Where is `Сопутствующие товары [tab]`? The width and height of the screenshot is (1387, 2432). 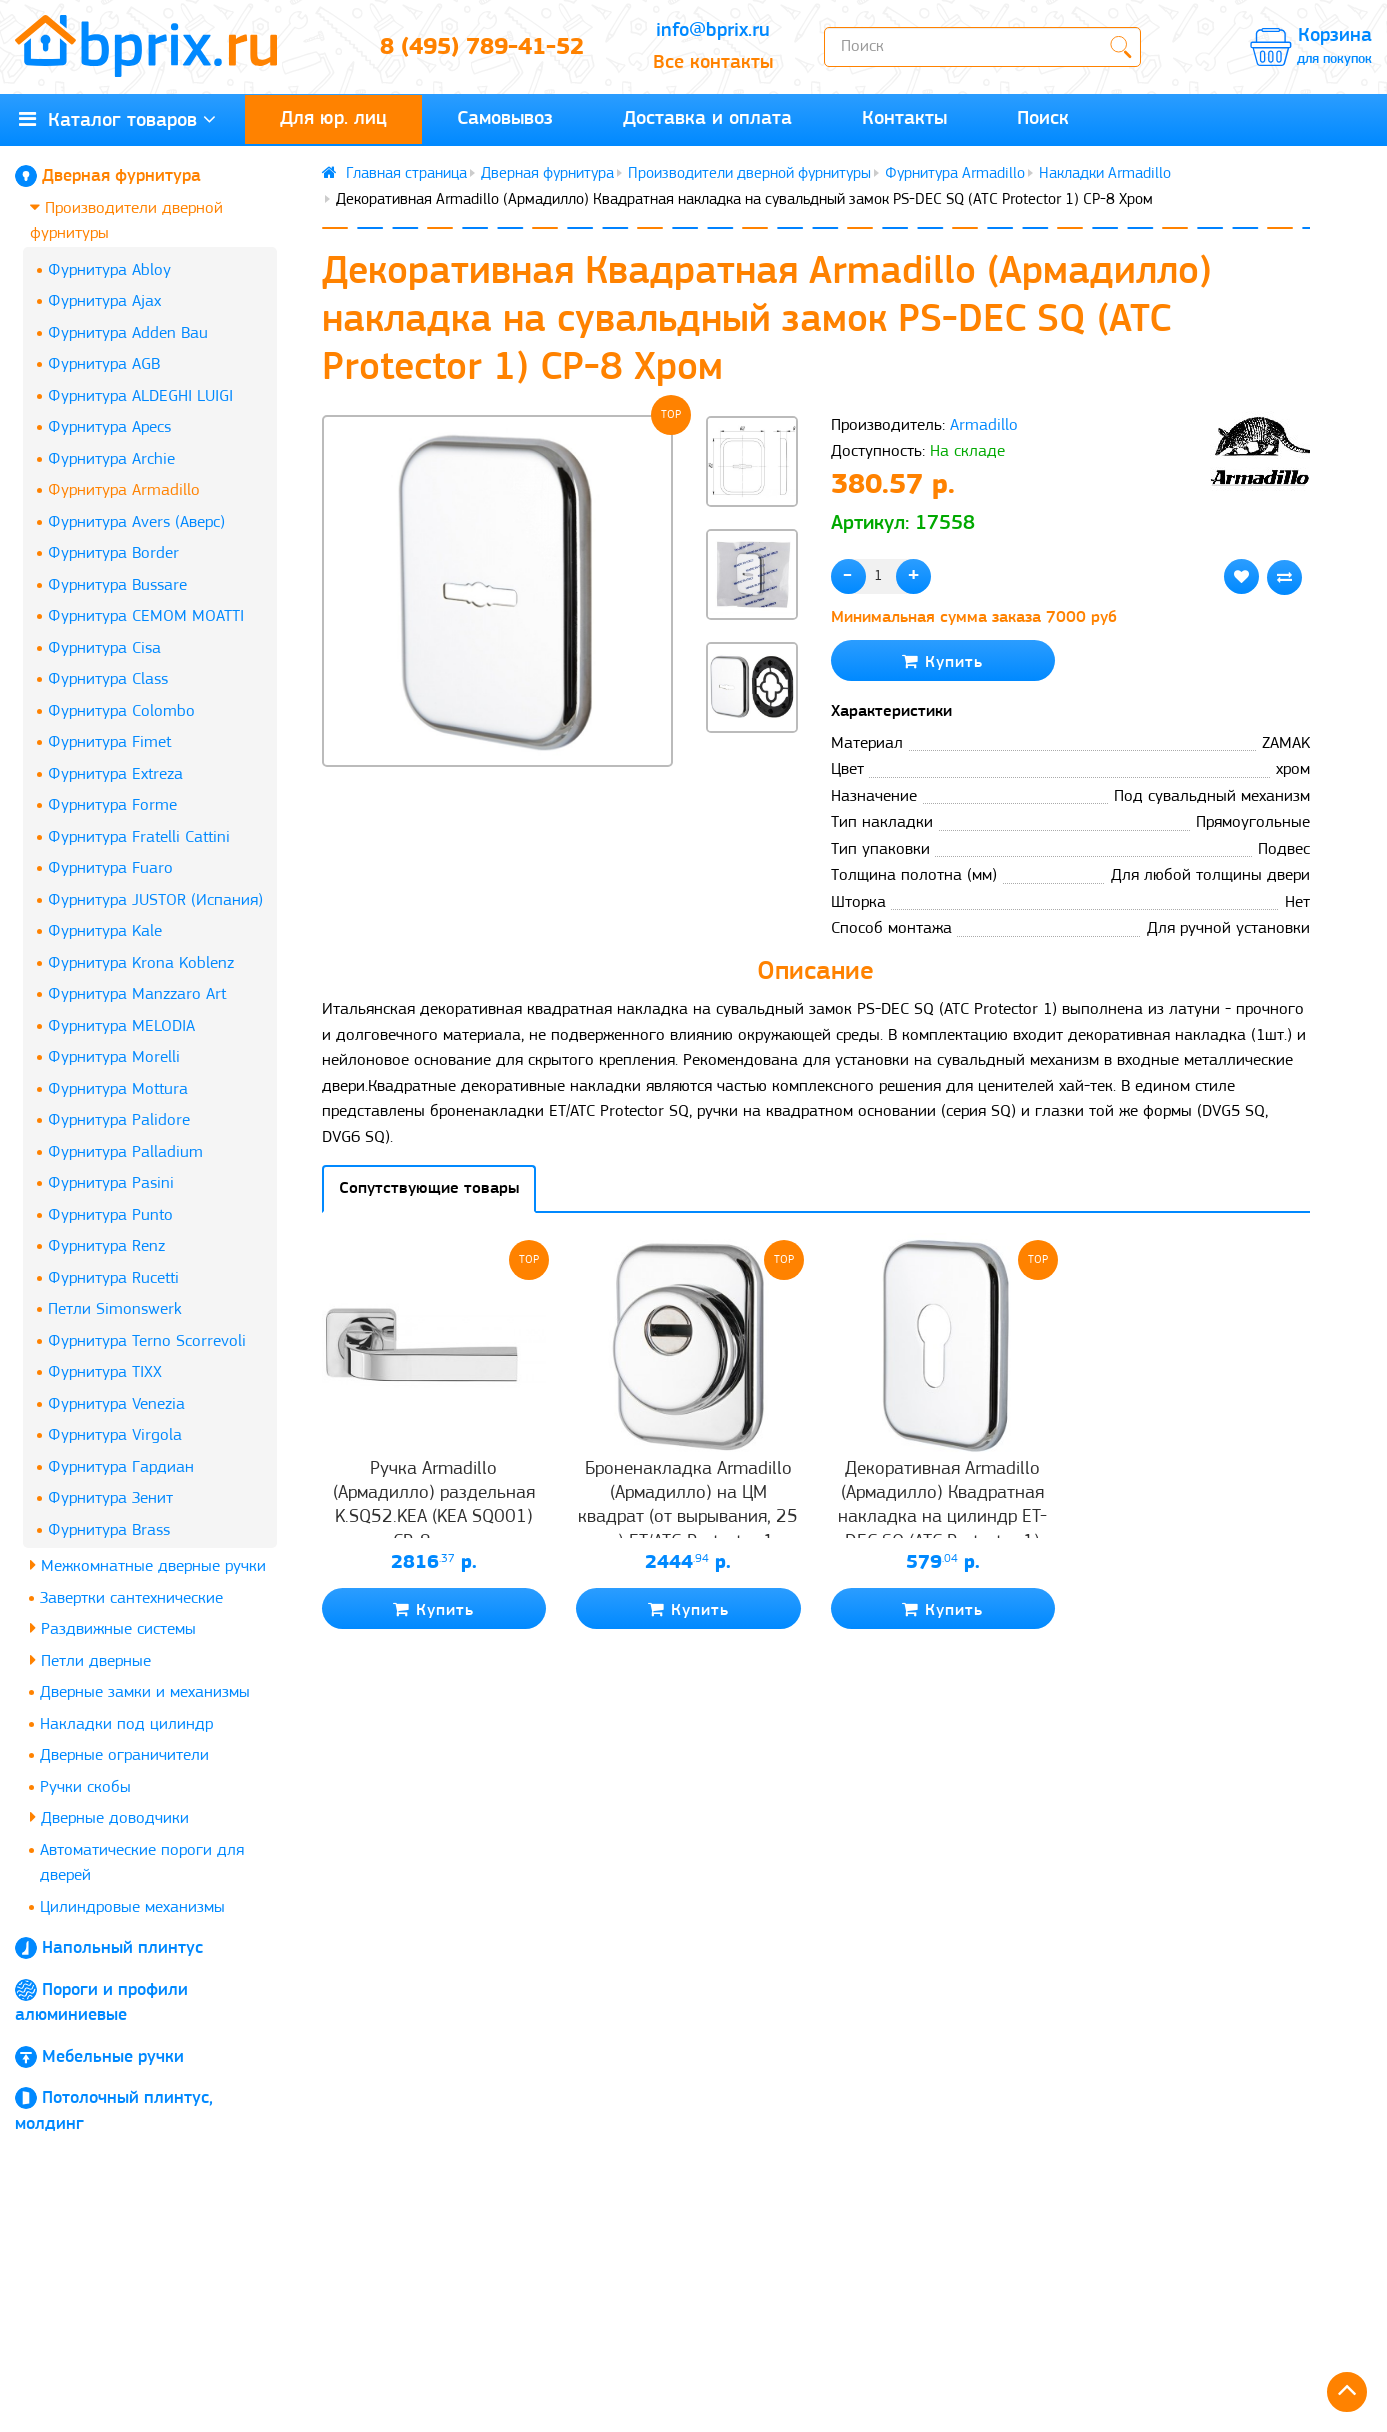 Сопутствующие товары [tab] is located at coordinates (429, 1188).